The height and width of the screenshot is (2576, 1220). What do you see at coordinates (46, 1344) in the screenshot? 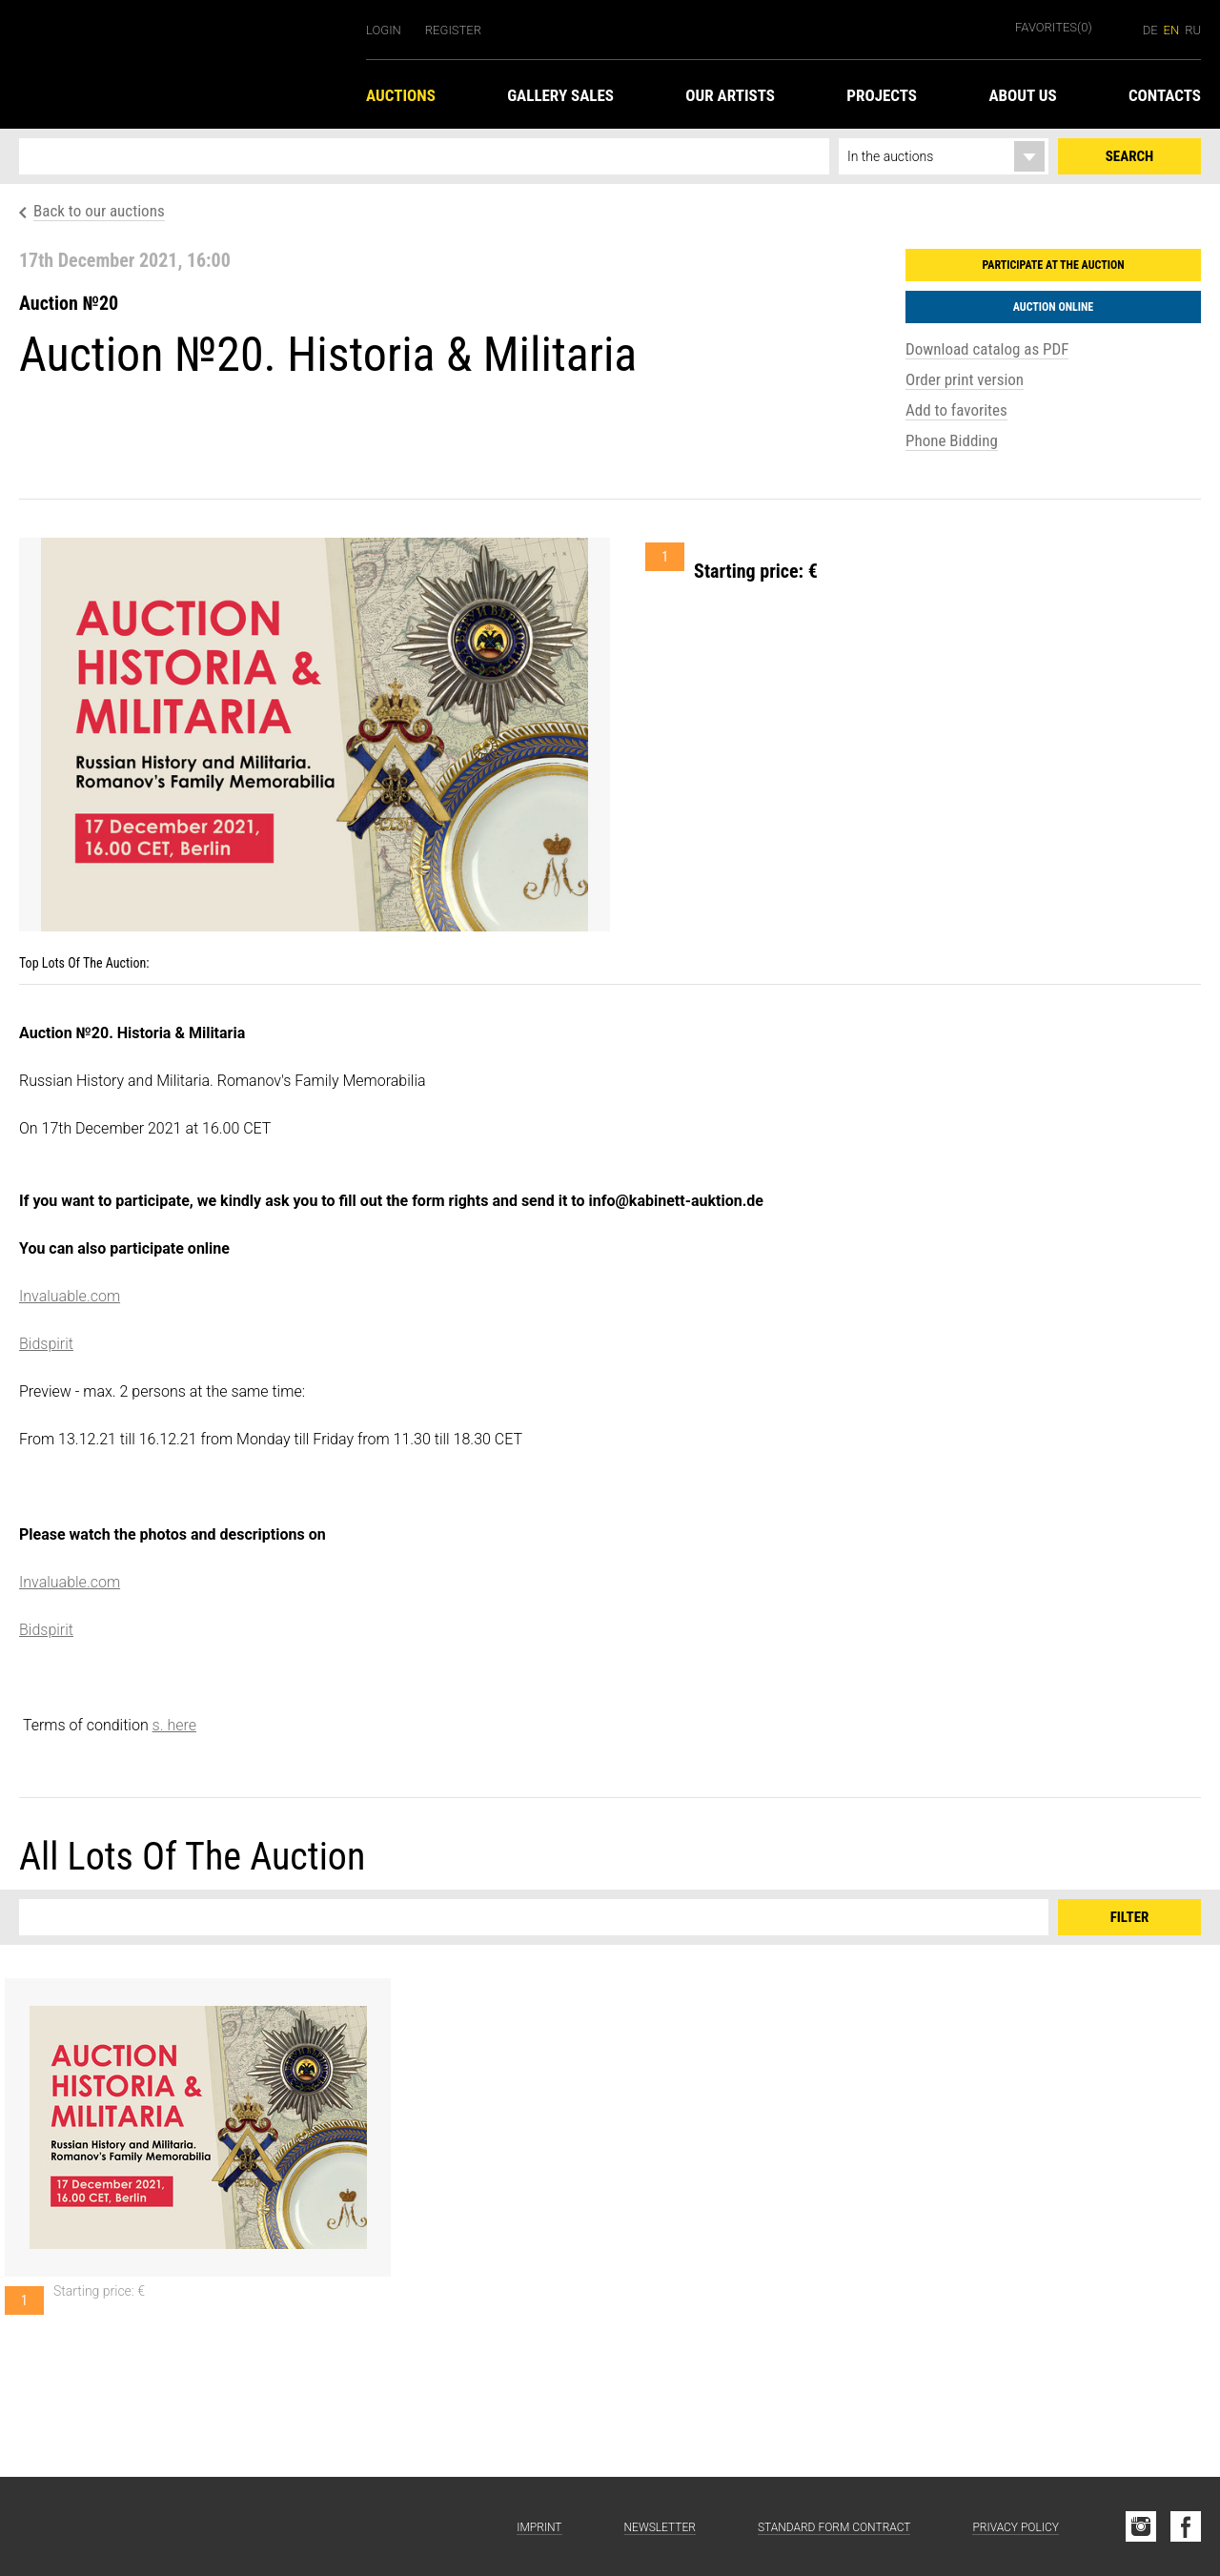
I see `Bidspirit` at bounding box center [46, 1344].